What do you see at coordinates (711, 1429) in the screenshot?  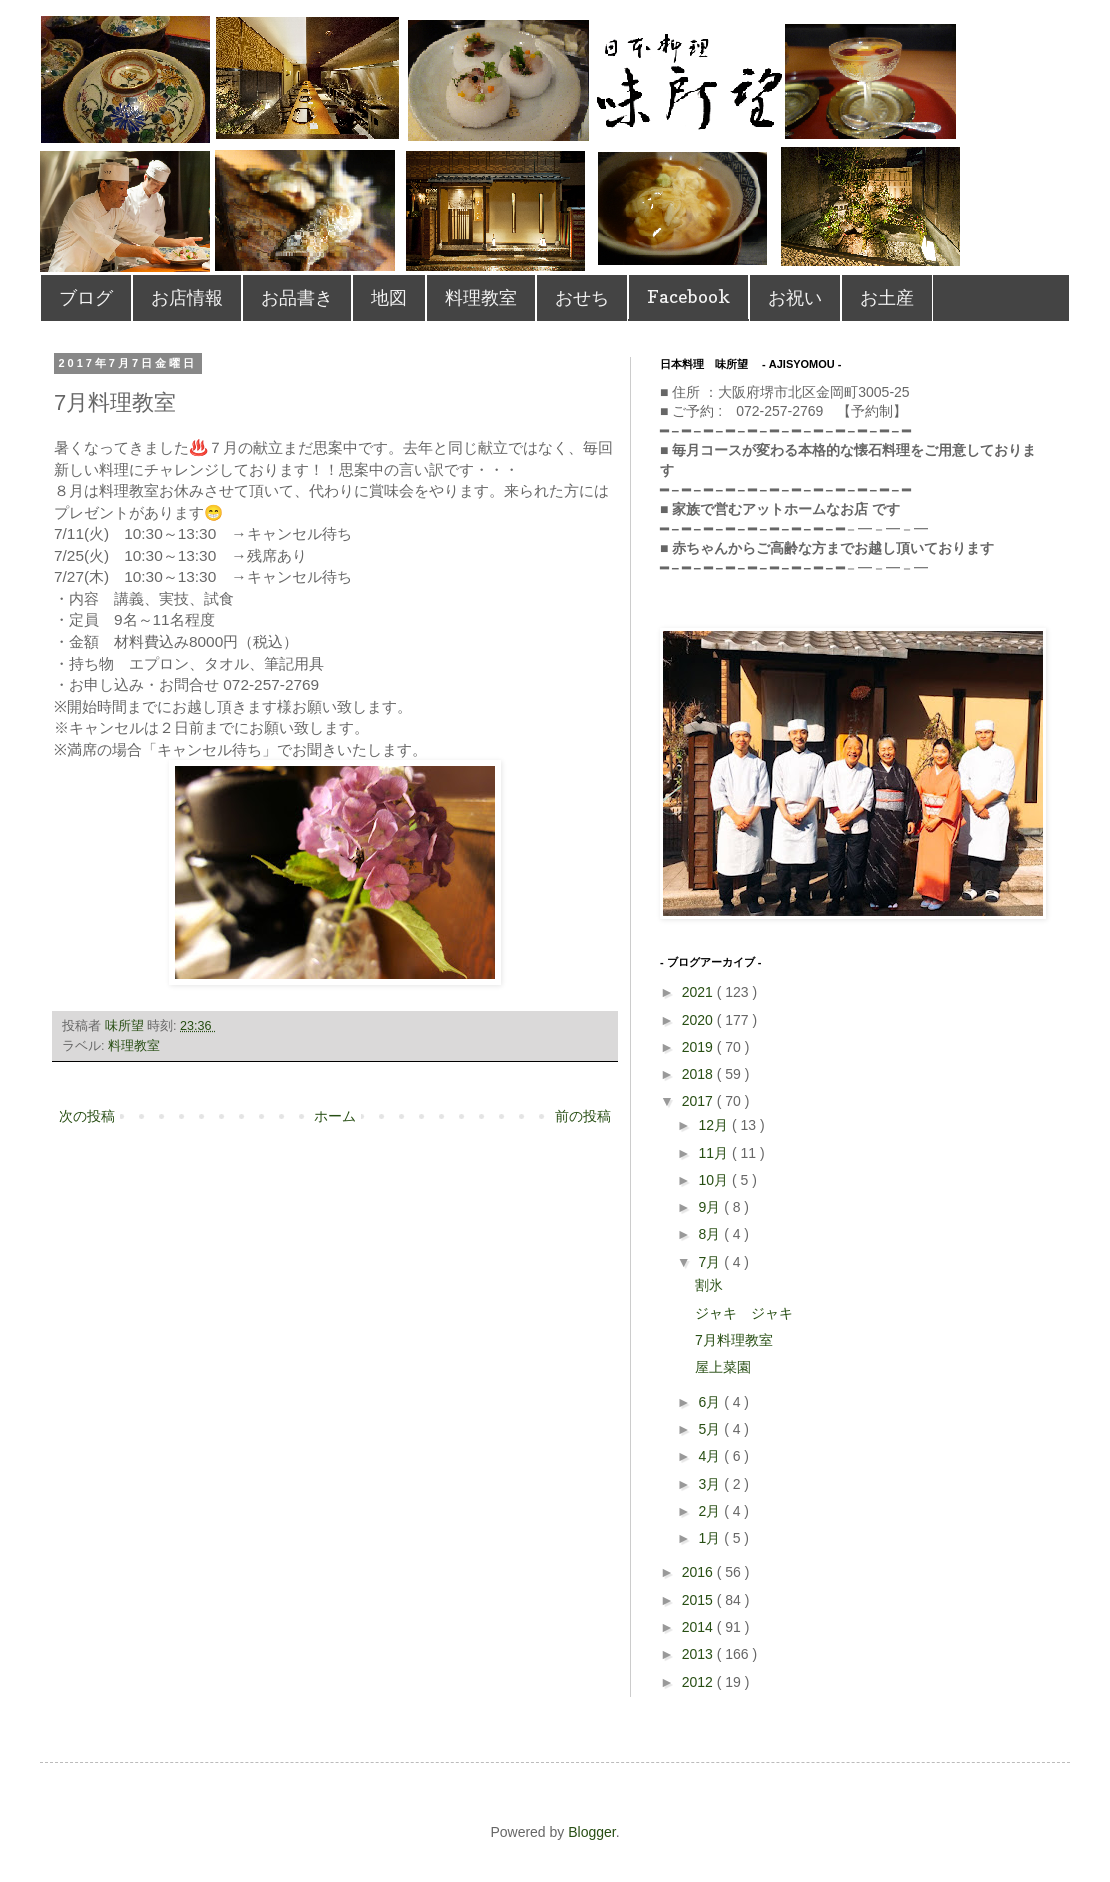 I see `5月` at bounding box center [711, 1429].